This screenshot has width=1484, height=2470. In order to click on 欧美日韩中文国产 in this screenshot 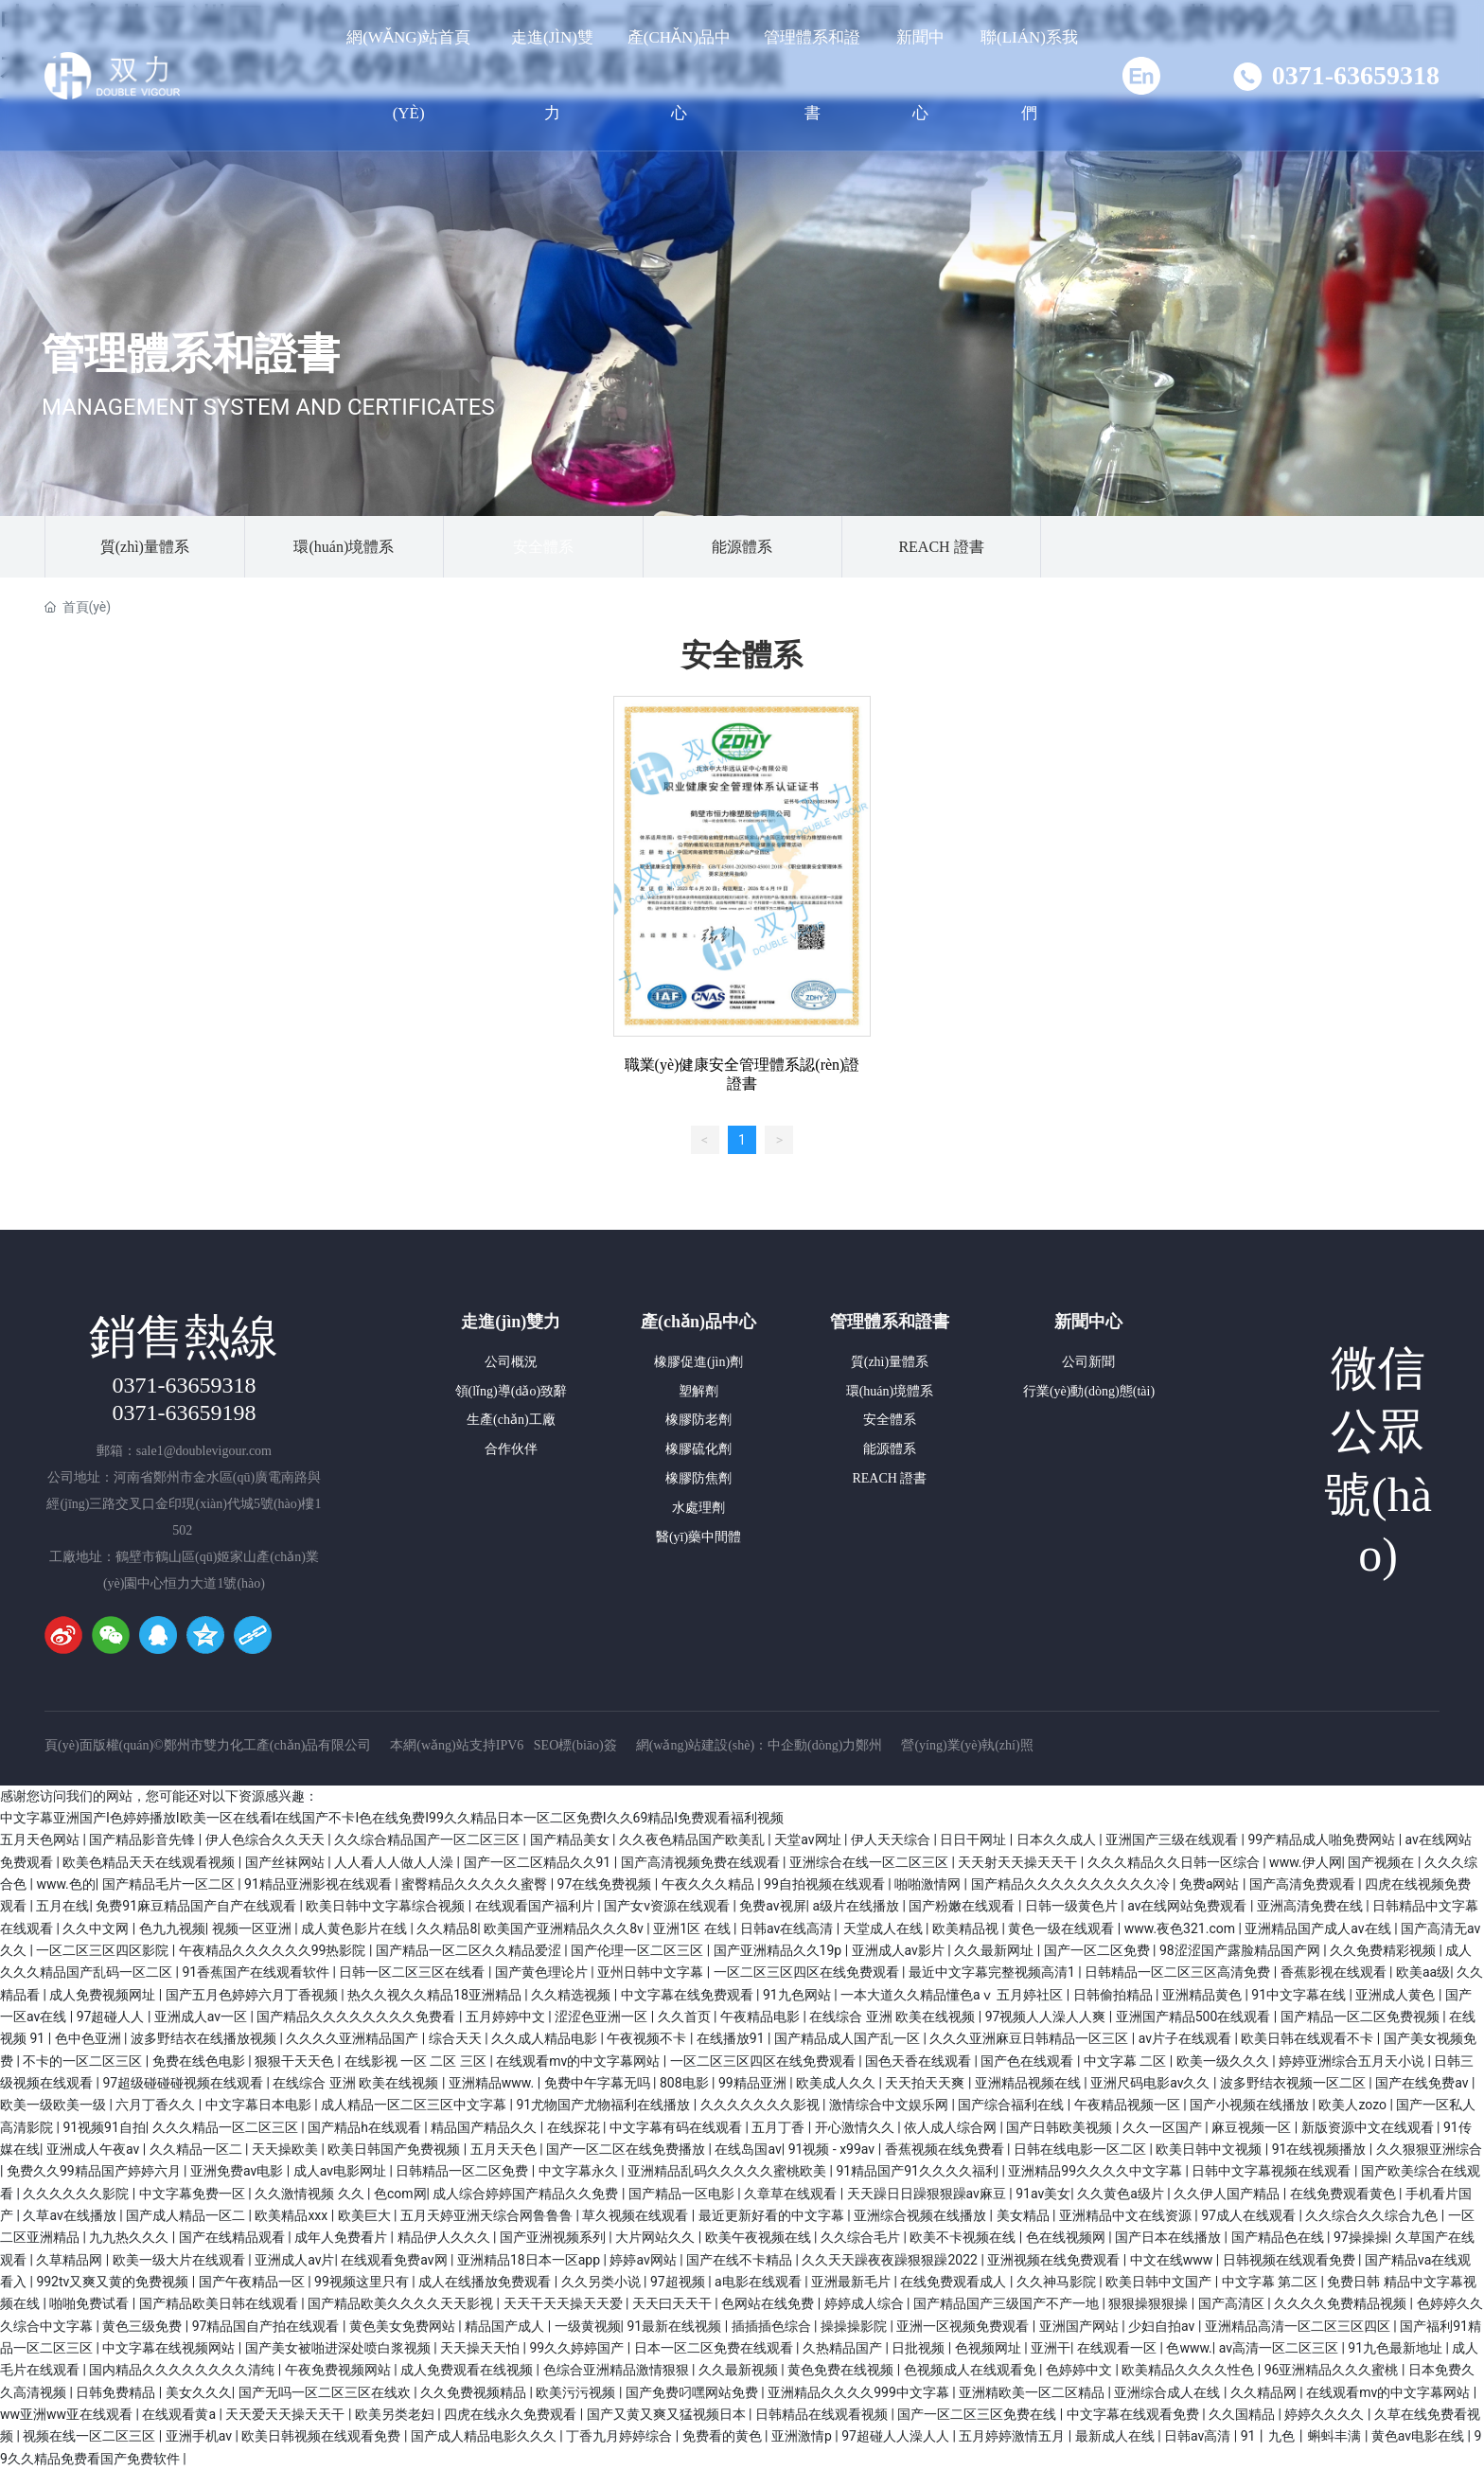, I will do `click(1159, 2281)`.